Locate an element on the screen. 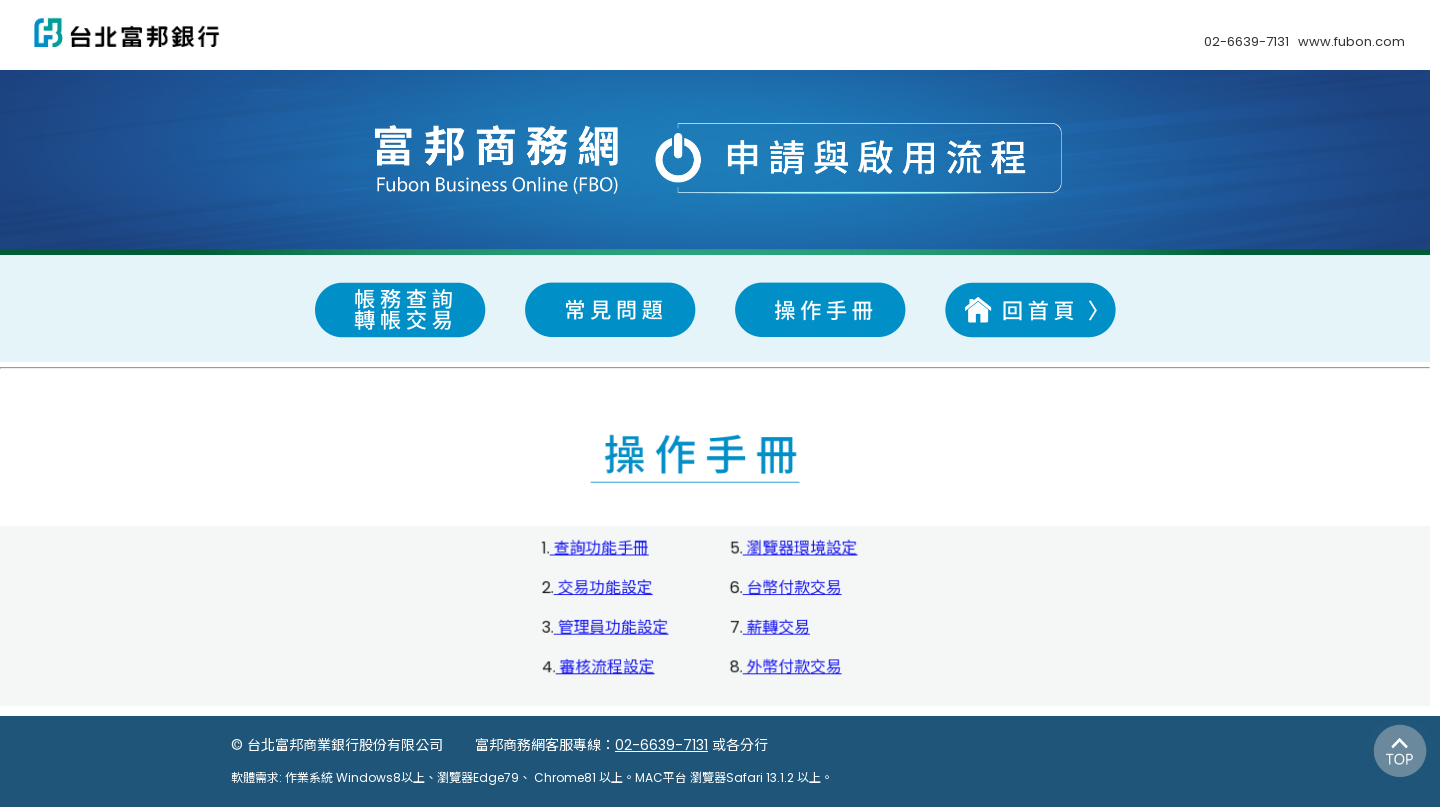 The width and height of the screenshot is (1440, 807). 查詢功能手冊 is located at coordinates (599, 549).